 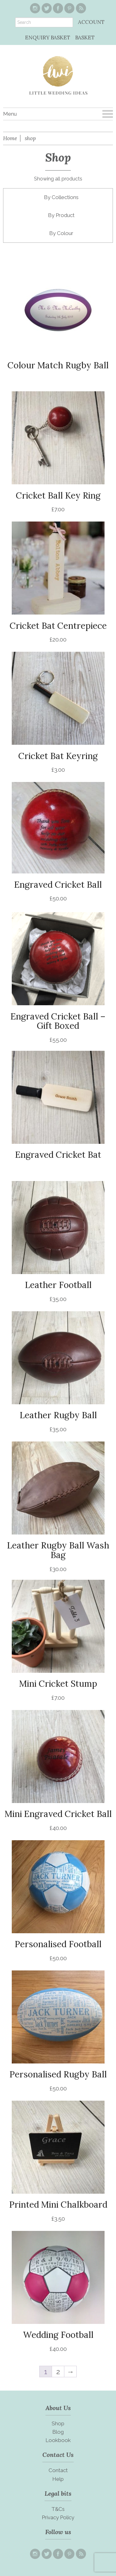 I want to click on Legal bits, so click(x=58, y=2493).